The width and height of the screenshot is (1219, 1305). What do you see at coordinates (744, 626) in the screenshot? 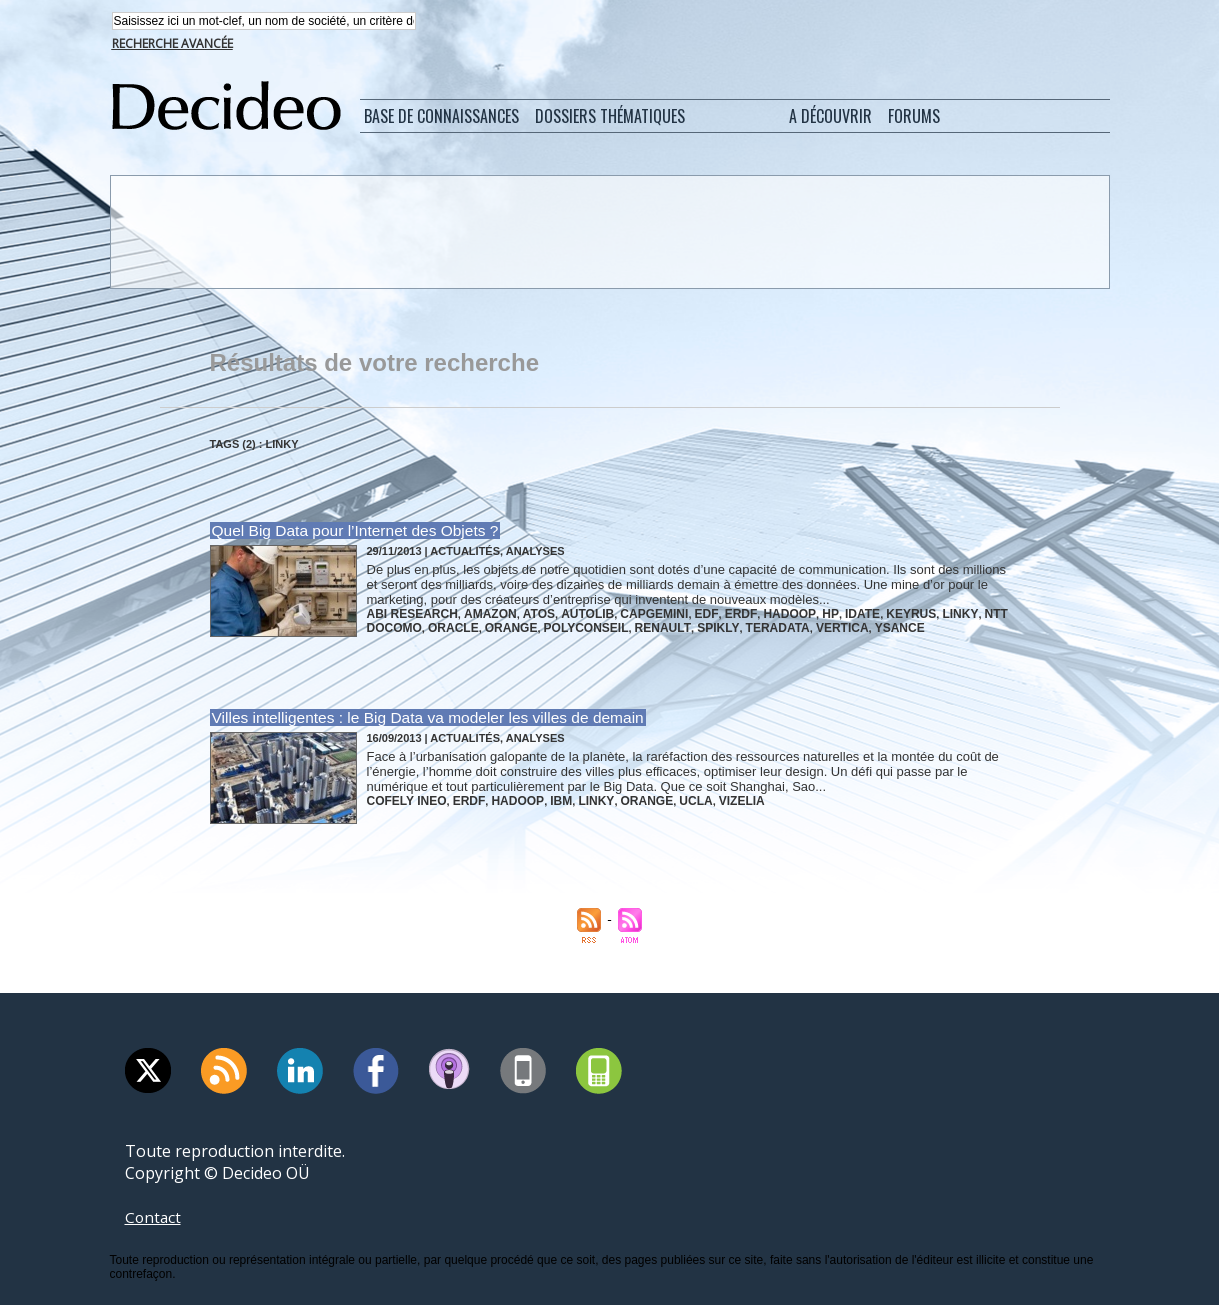
I see `teradata` at bounding box center [744, 626].